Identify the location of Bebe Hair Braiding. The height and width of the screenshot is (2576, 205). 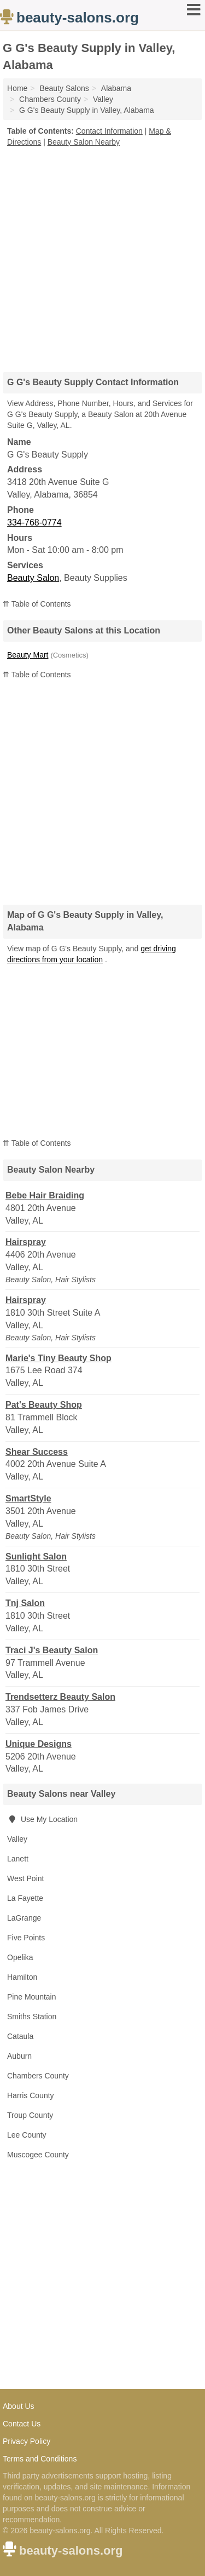
(44, 1195).